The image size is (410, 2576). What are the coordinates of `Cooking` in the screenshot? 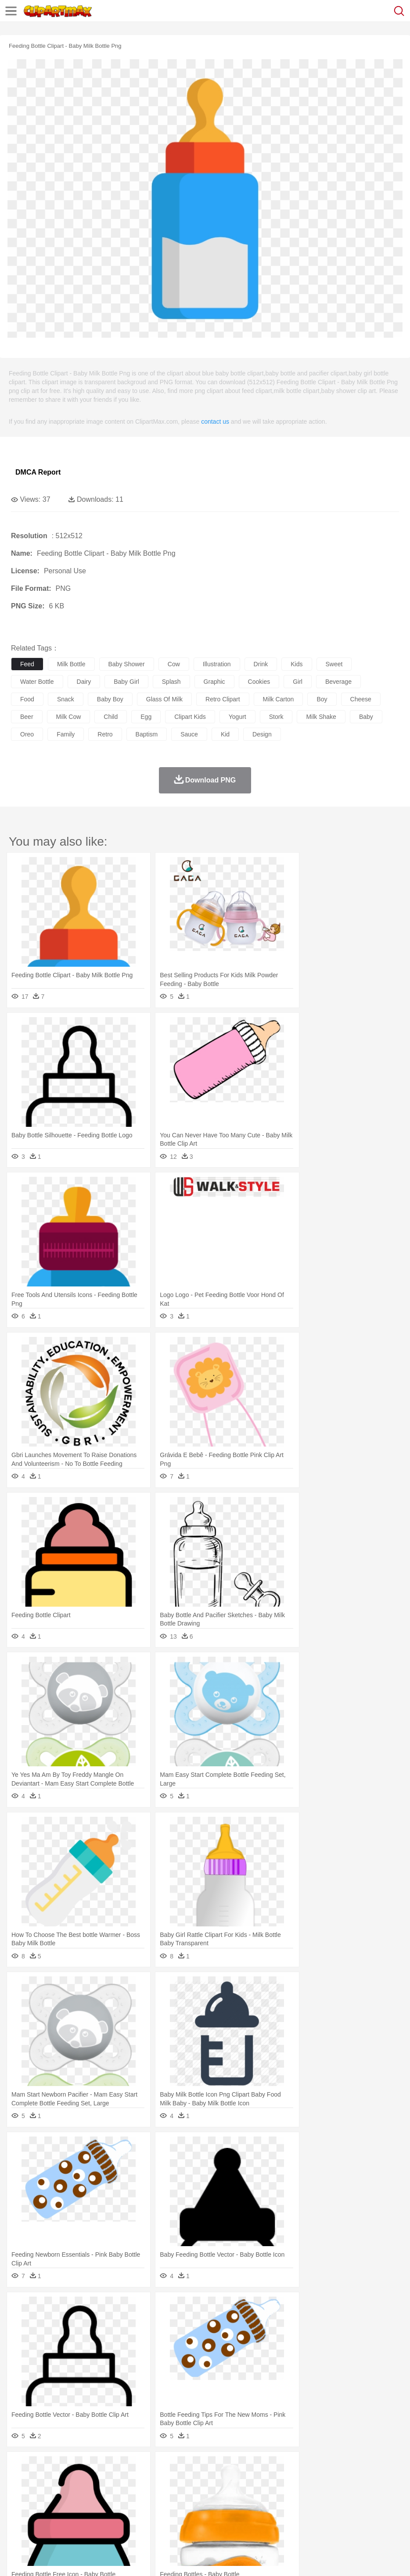 It's located at (385, 2520).